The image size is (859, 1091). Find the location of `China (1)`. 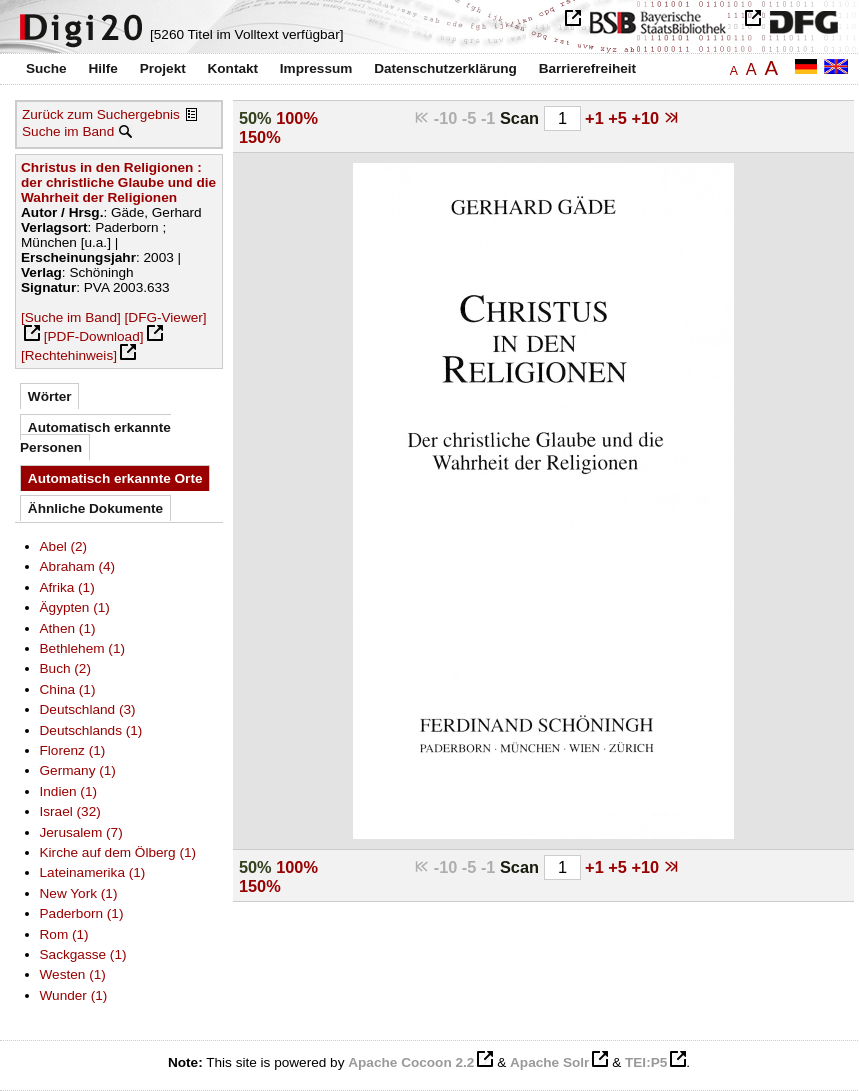

China (1) is located at coordinates (68, 689).